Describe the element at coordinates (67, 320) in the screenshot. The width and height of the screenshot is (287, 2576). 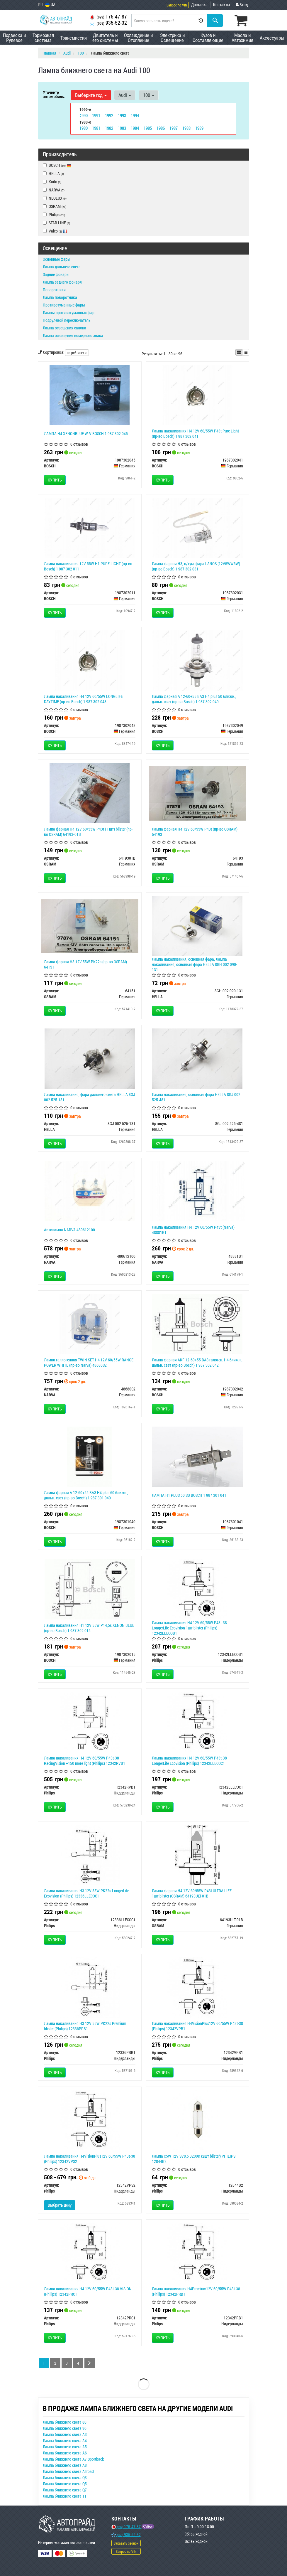
I see `Подрулевой переключатель` at that location.